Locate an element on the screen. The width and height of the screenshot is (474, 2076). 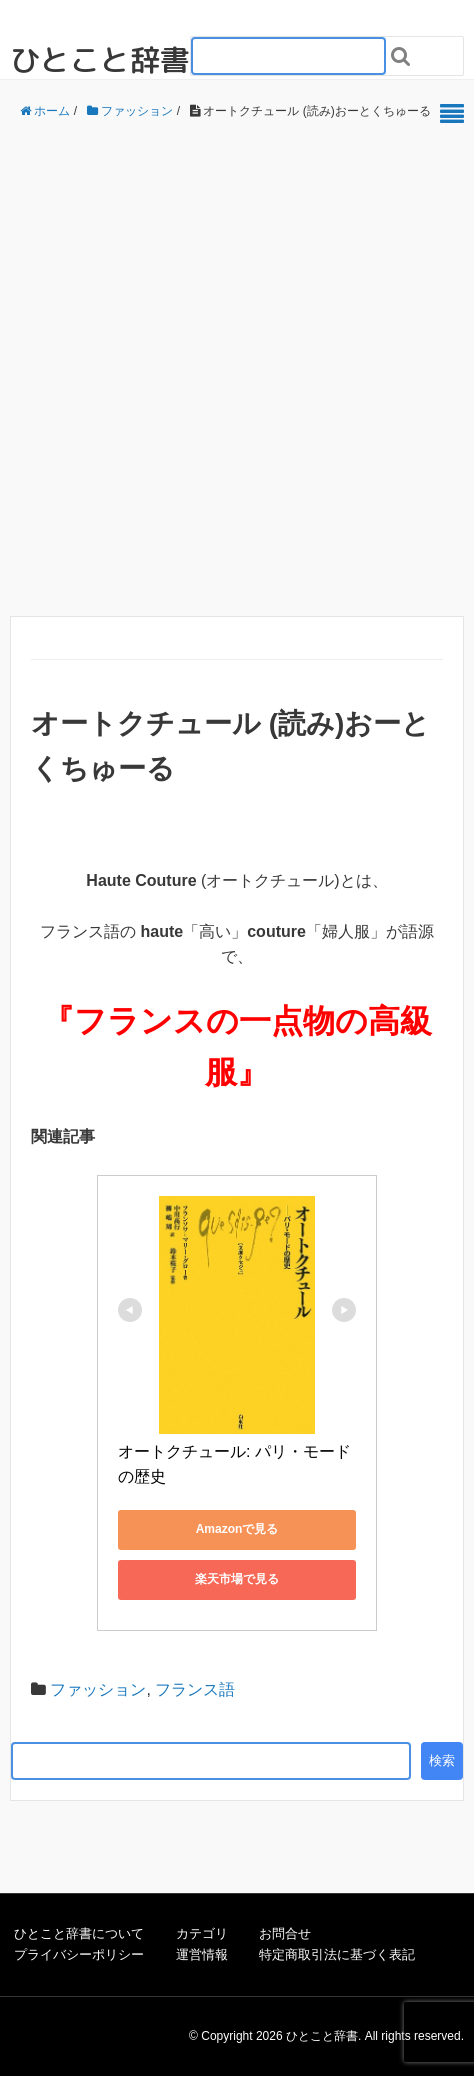
運営情報 is located at coordinates (202, 1954).